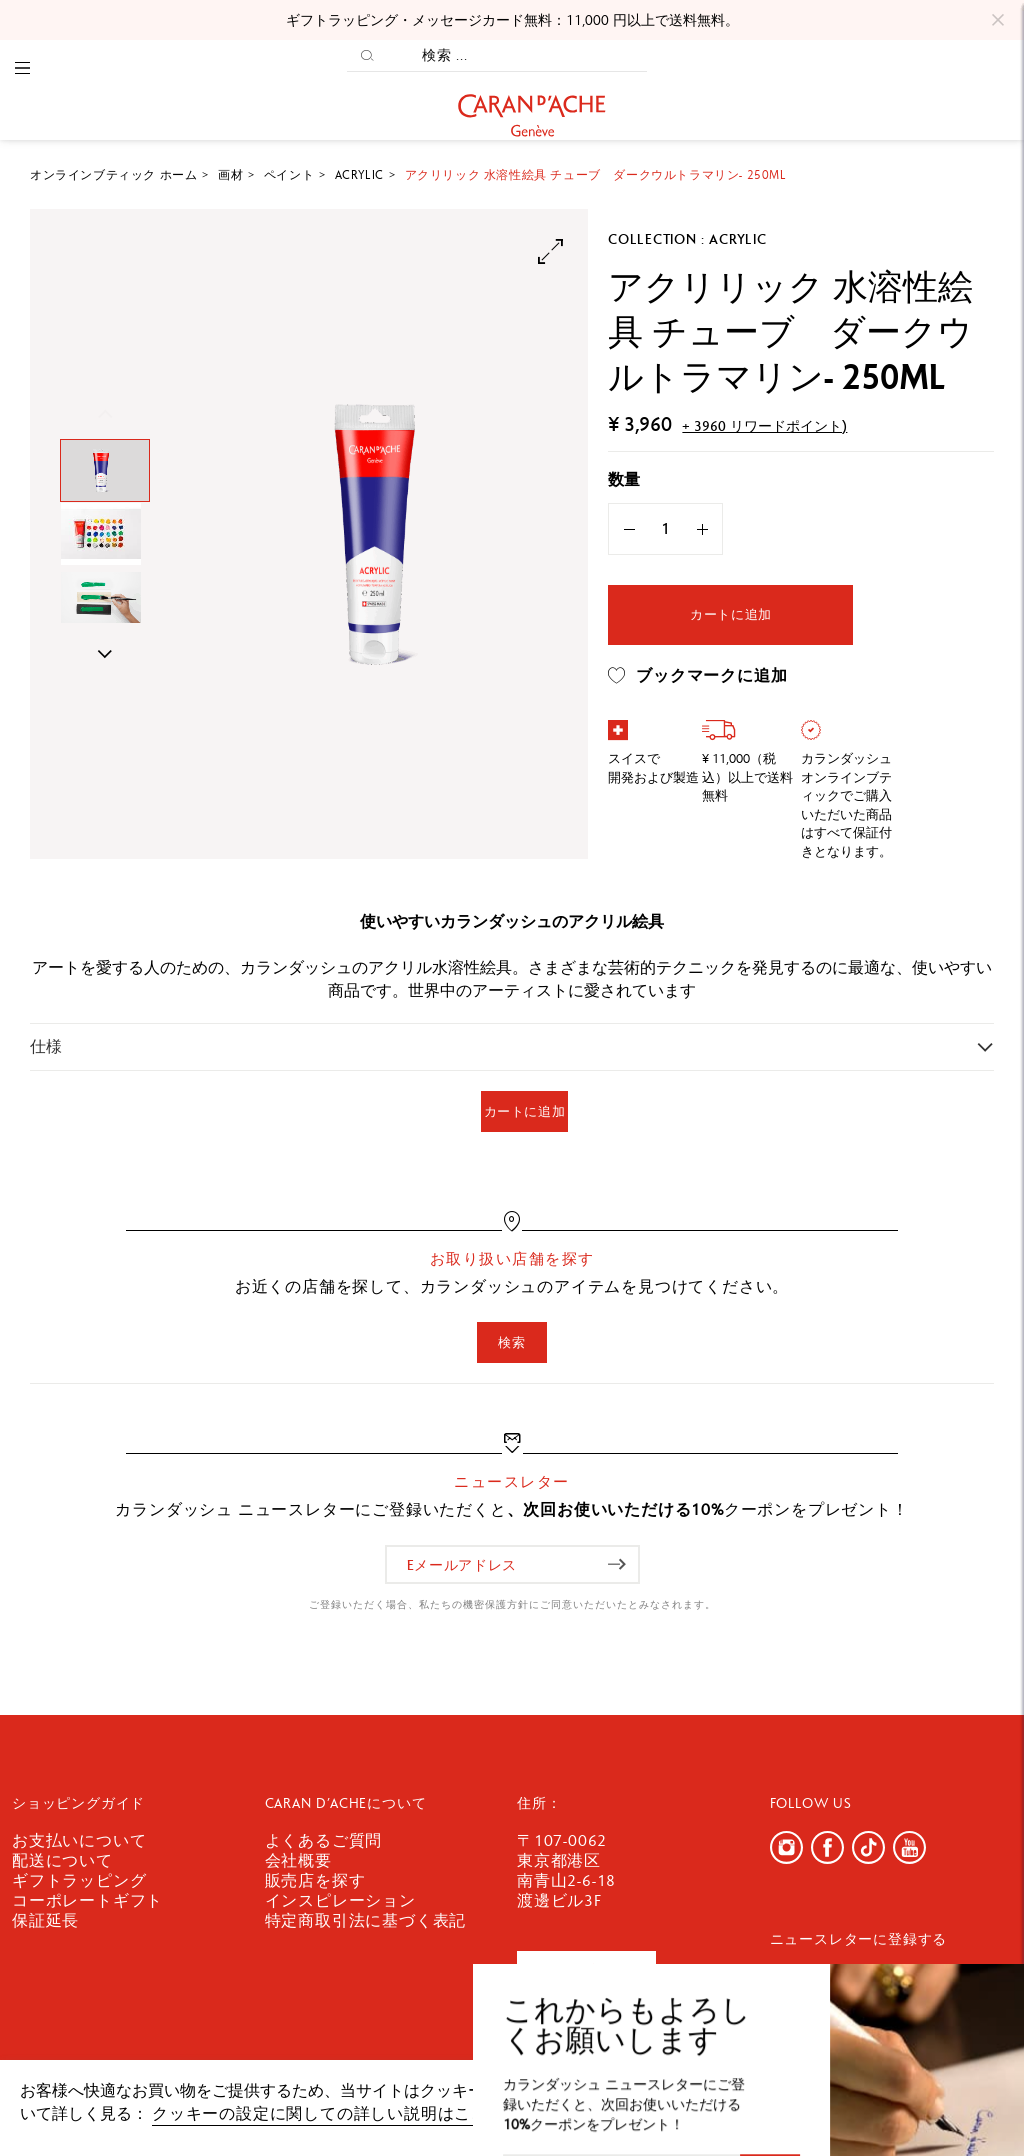 The height and width of the screenshot is (2156, 1024). What do you see at coordinates (926, 2100) in the screenshot?
I see `確認しました` at bounding box center [926, 2100].